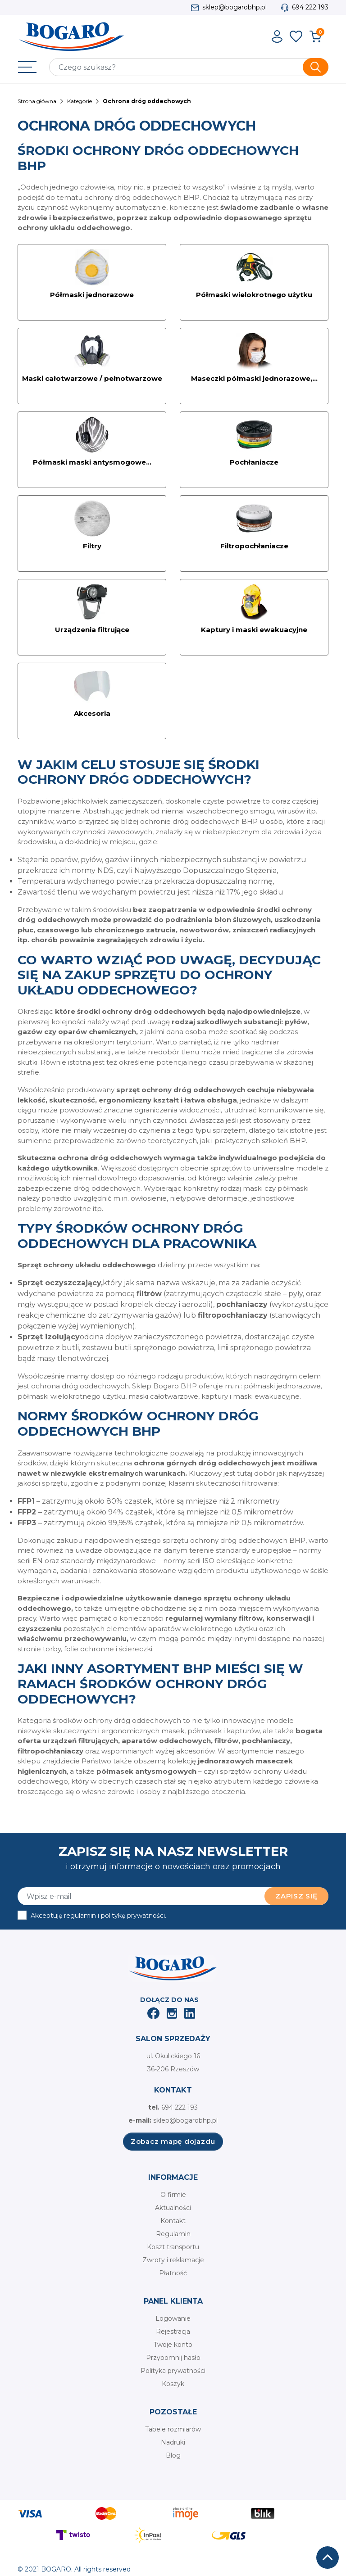 The width and height of the screenshot is (346, 2576). Describe the element at coordinates (173, 2260) in the screenshot. I see `Zwroty i reklamacje` at that location.